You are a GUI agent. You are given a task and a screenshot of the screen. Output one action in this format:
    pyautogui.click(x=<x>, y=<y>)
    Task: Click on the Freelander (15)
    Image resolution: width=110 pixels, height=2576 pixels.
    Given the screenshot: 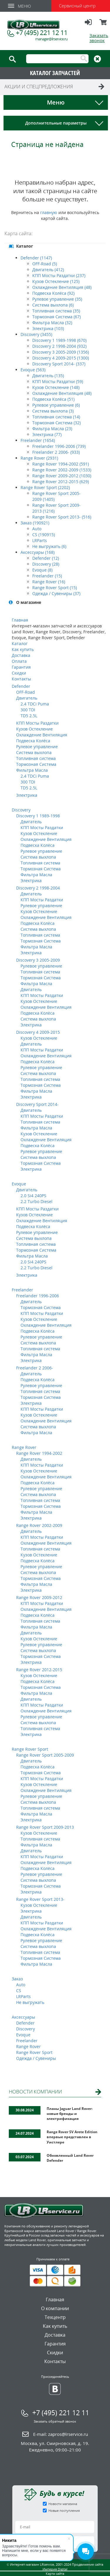 What is the action you would take?
    pyautogui.click(x=47, y=576)
    